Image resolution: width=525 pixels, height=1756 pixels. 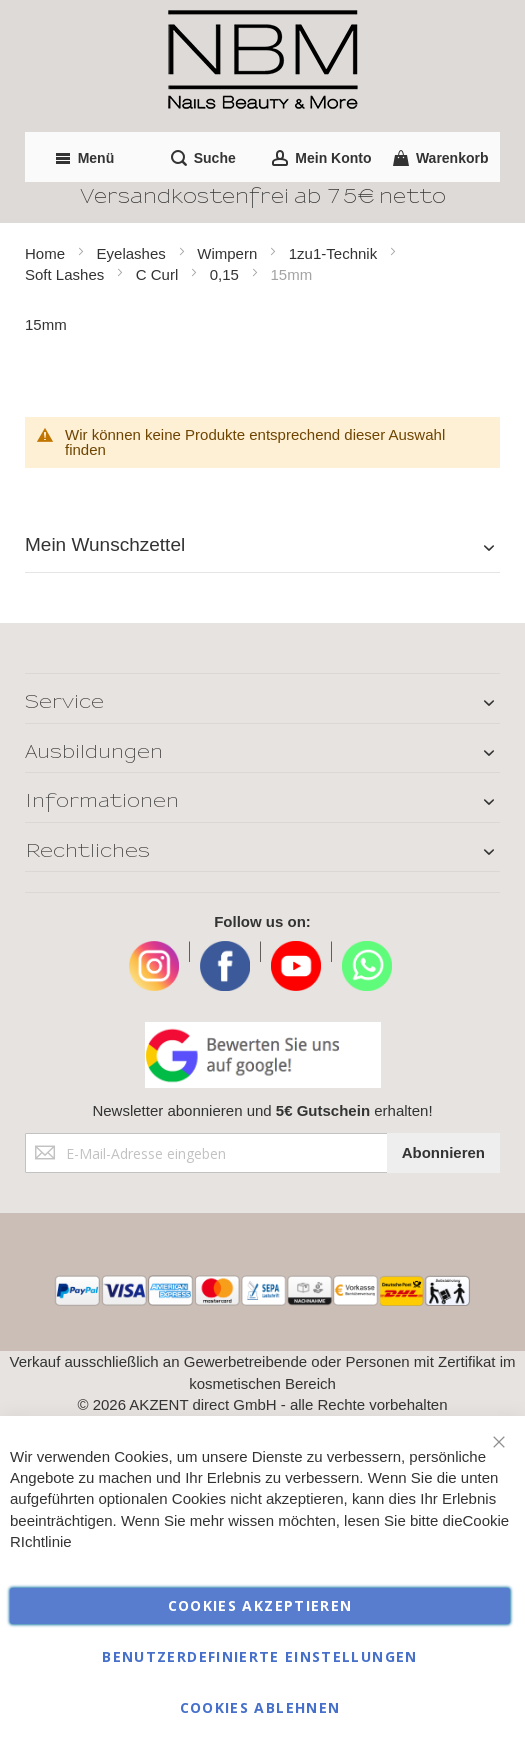 What do you see at coordinates (133, 253) in the screenshot?
I see `Eyelashes` at bounding box center [133, 253].